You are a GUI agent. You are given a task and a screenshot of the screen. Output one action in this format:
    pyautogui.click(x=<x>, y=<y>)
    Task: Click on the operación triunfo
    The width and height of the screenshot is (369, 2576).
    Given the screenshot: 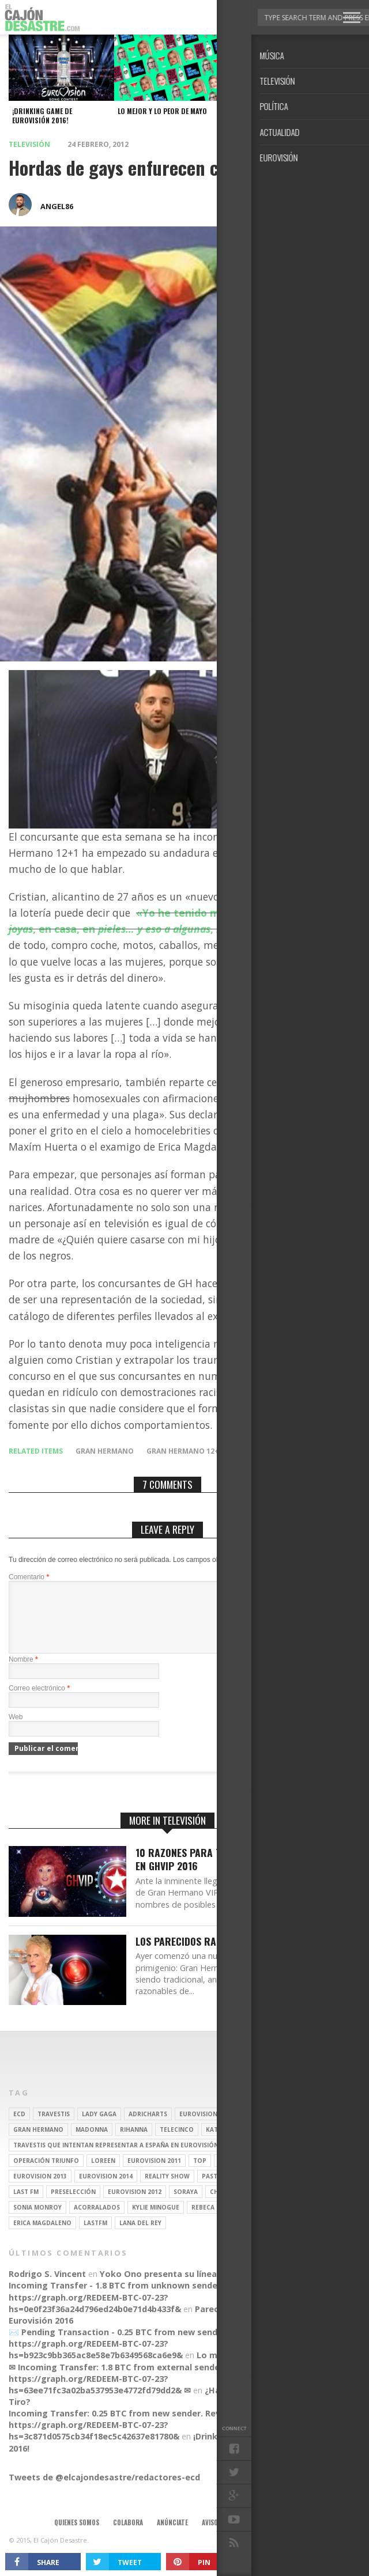 What is the action you would take?
    pyautogui.click(x=46, y=2174)
    